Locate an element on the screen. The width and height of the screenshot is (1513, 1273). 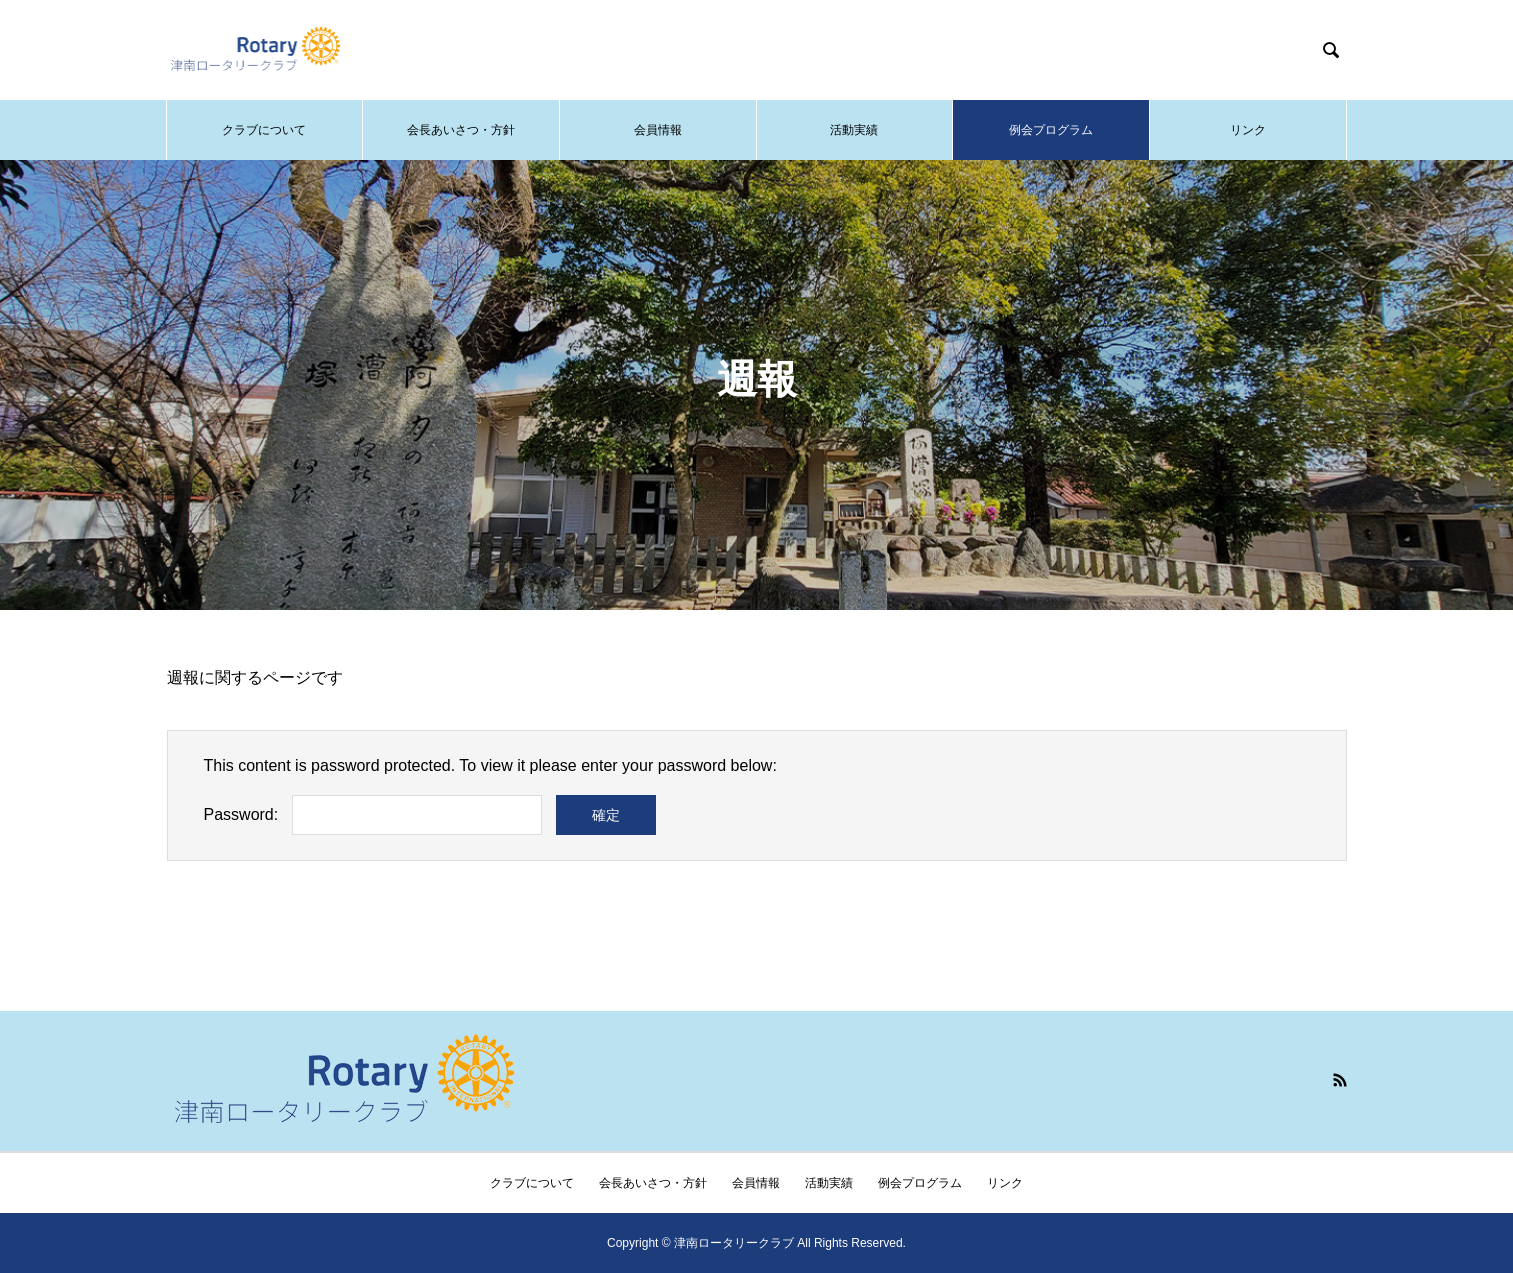
活動実績 is located at coordinates (854, 130).